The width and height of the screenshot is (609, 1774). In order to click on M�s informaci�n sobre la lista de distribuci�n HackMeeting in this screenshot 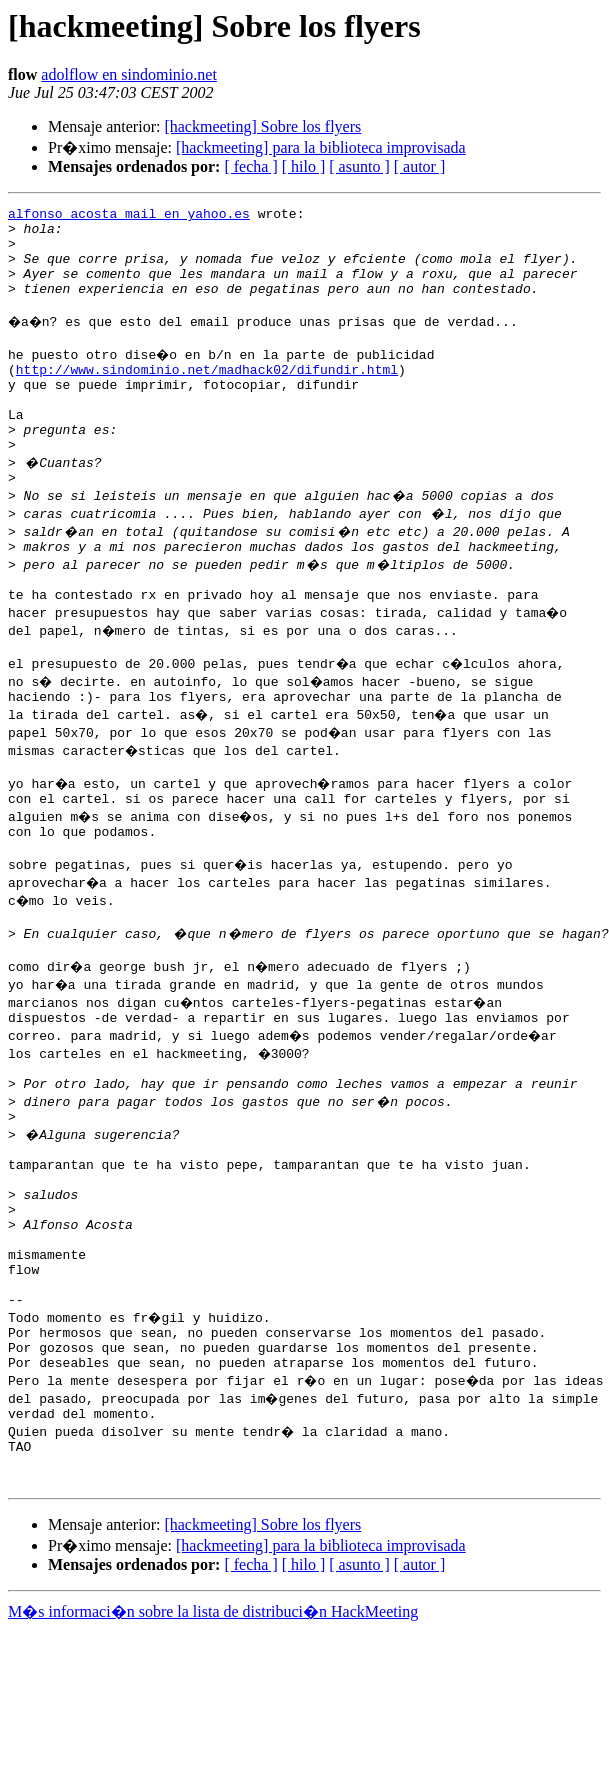, I will do `click(213, 1755)`.